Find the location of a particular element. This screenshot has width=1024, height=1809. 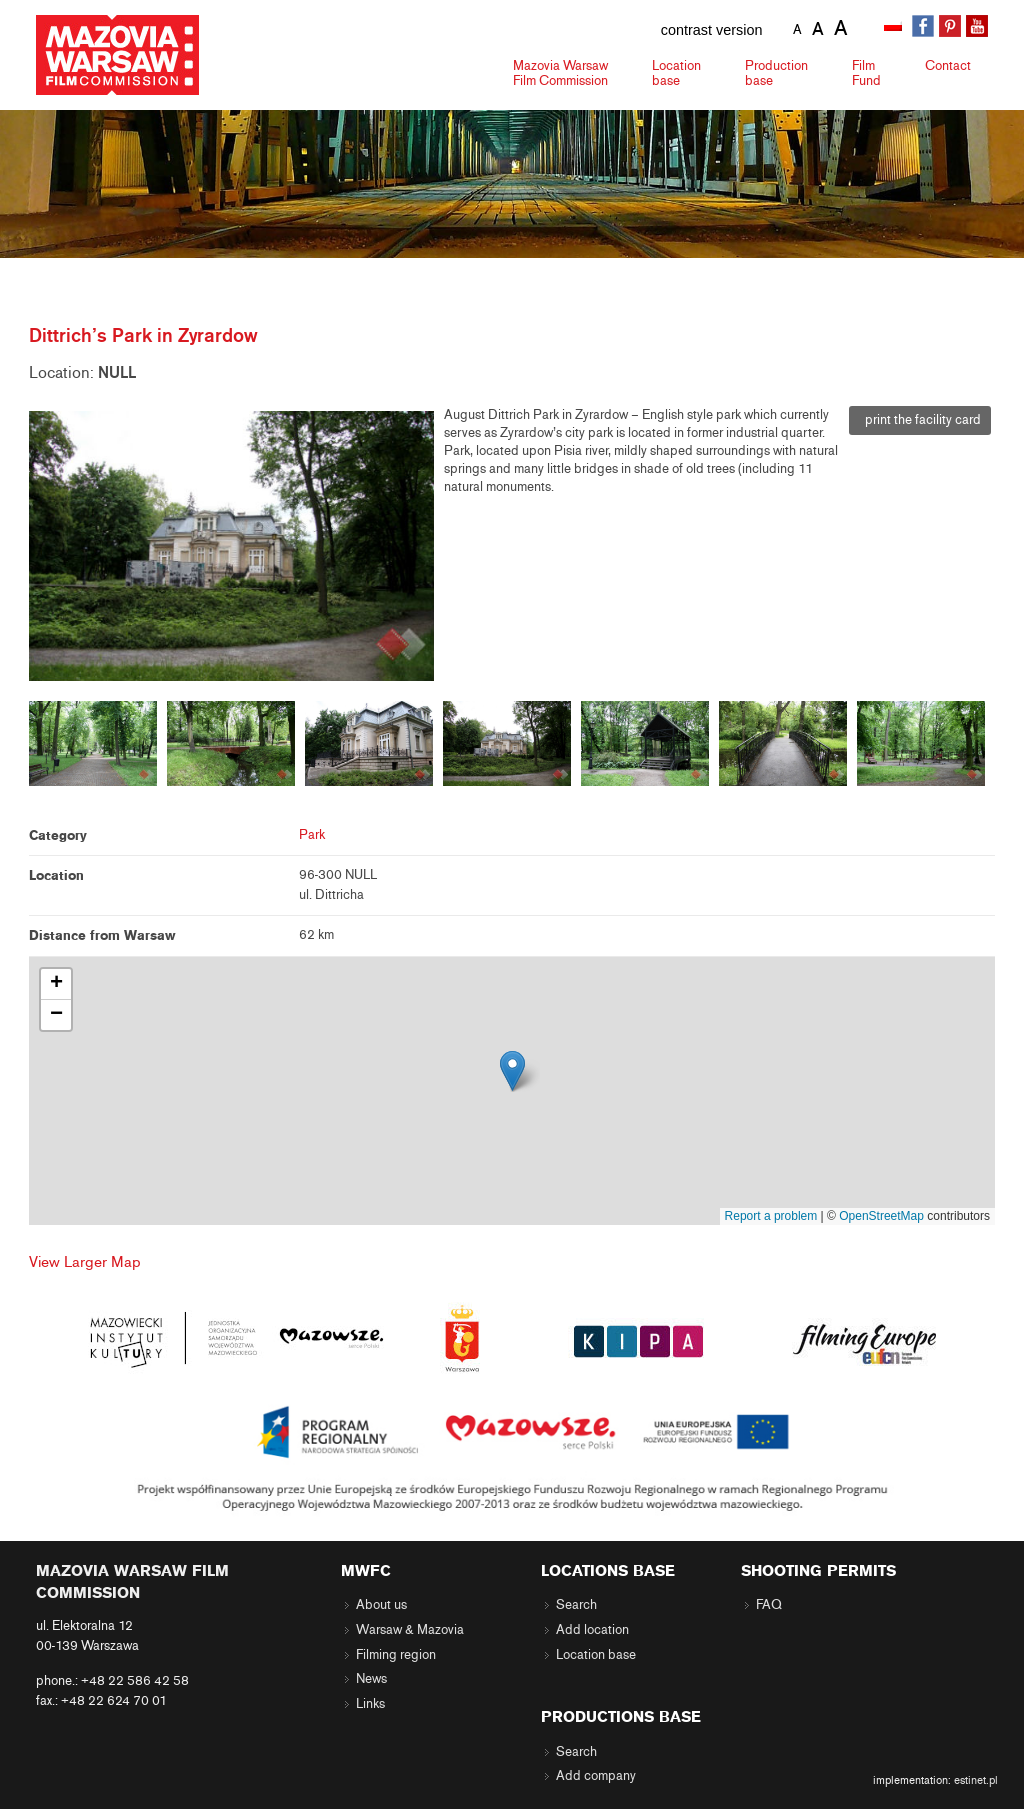

print the facility card is located at coordinates (920, 420).